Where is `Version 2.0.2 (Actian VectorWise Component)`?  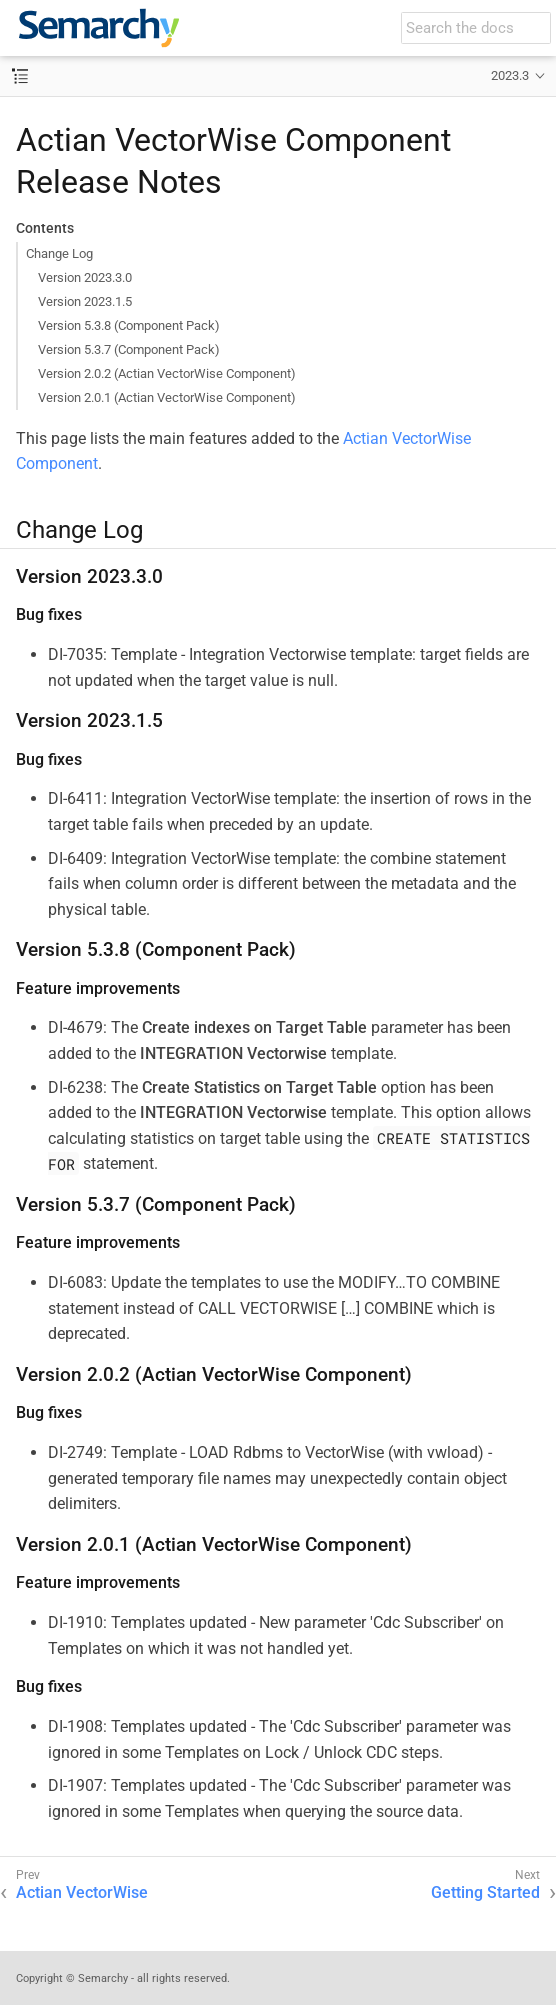 Version 2.0.2 (Actian VectorWise Component) is located at coordinates (167, 373).